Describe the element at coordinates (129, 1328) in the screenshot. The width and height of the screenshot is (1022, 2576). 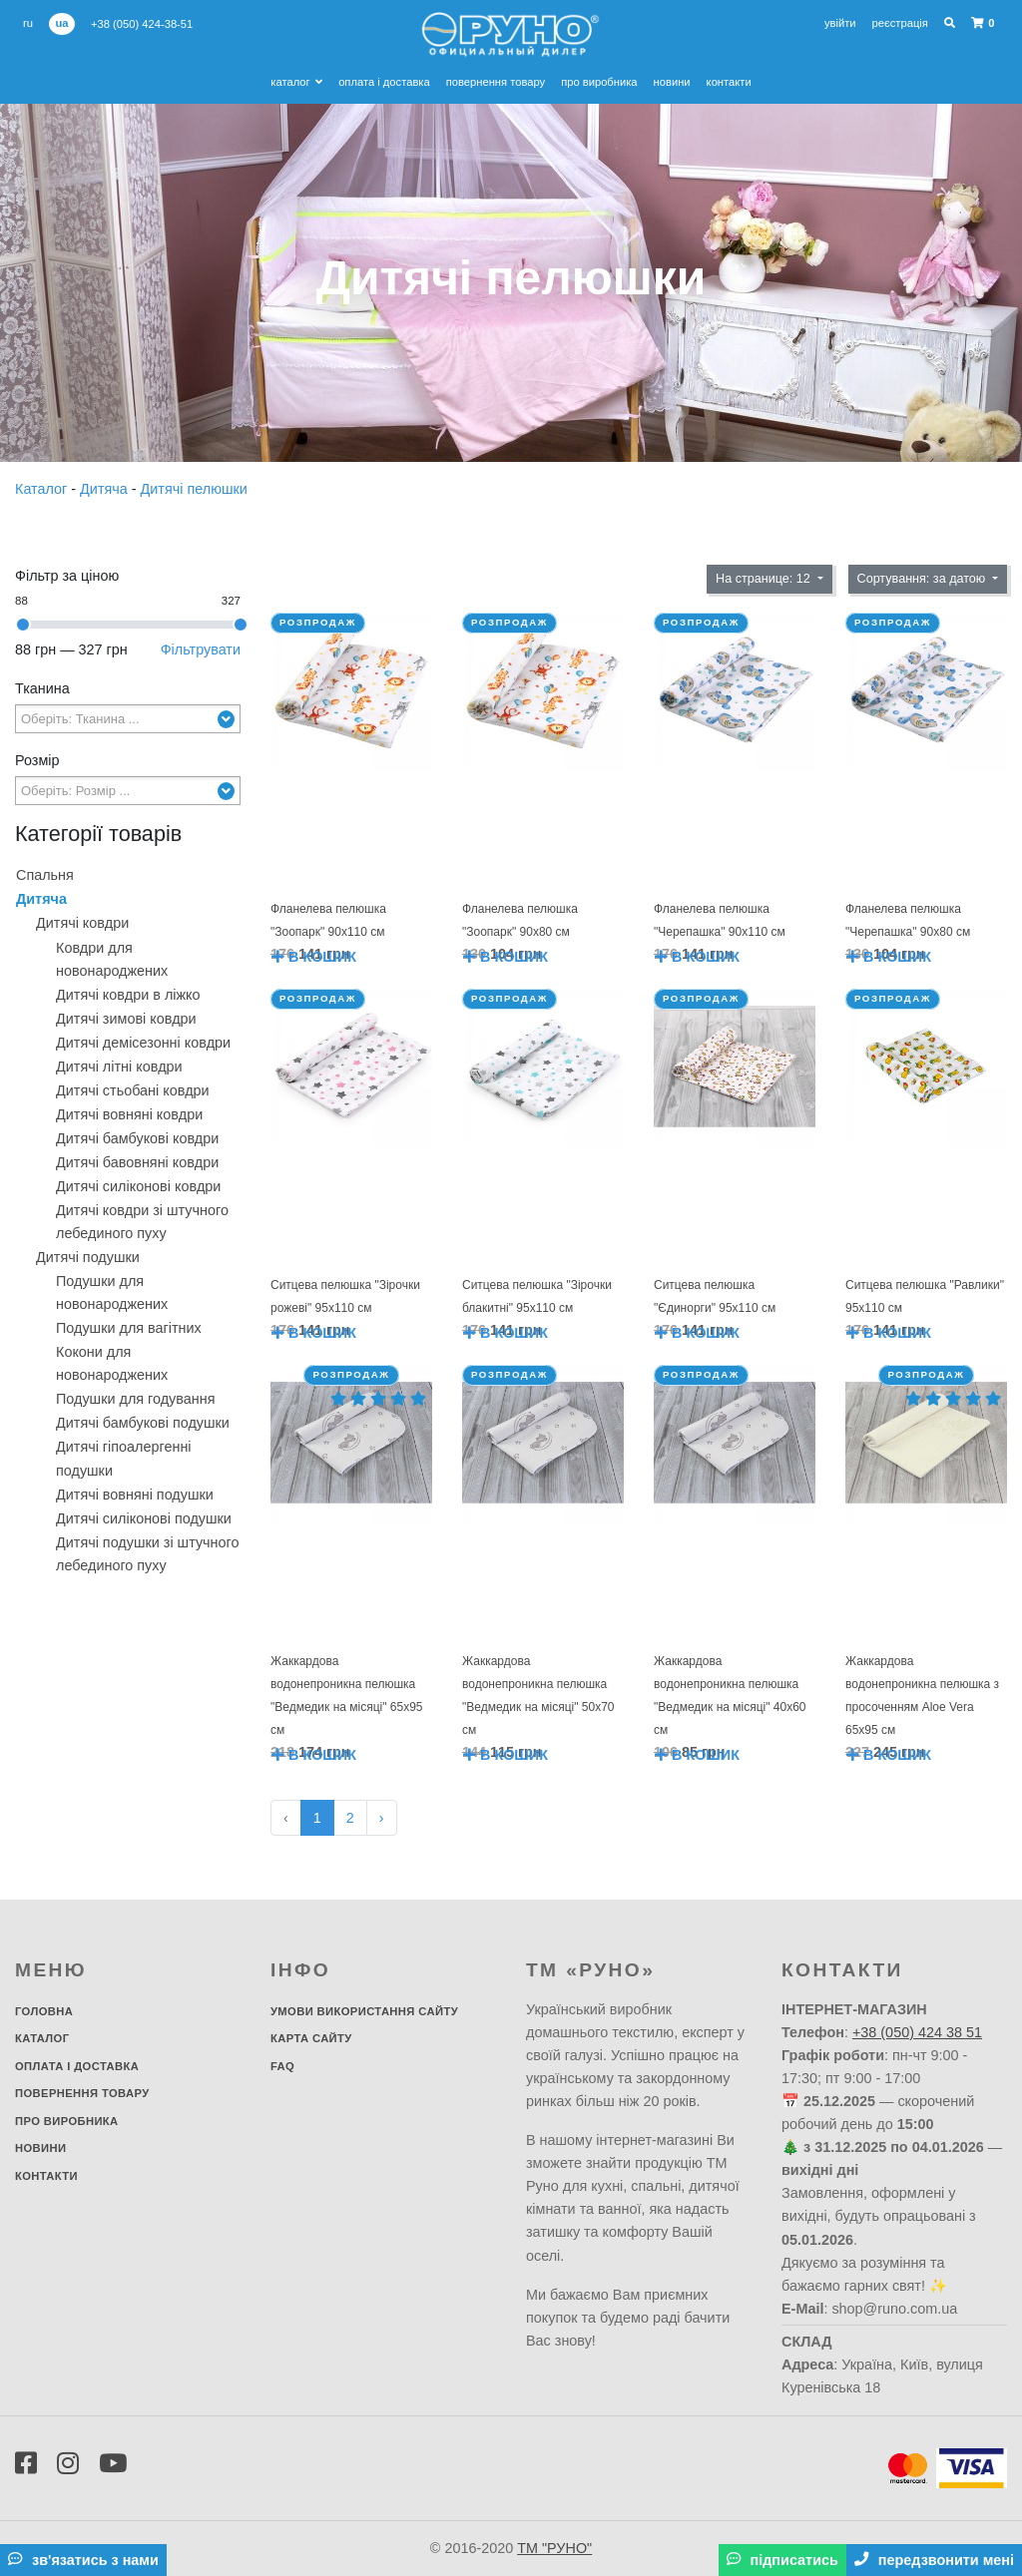
I see `Подушки для вагітних` at that location.